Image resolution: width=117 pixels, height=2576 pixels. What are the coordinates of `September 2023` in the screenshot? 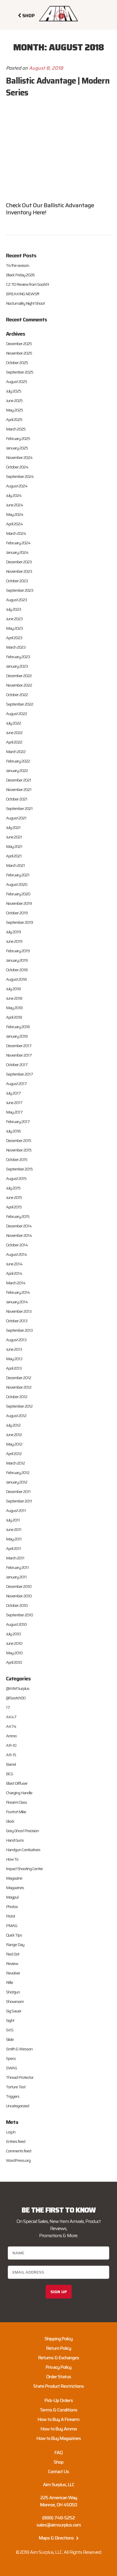 It's located at (19, 590).